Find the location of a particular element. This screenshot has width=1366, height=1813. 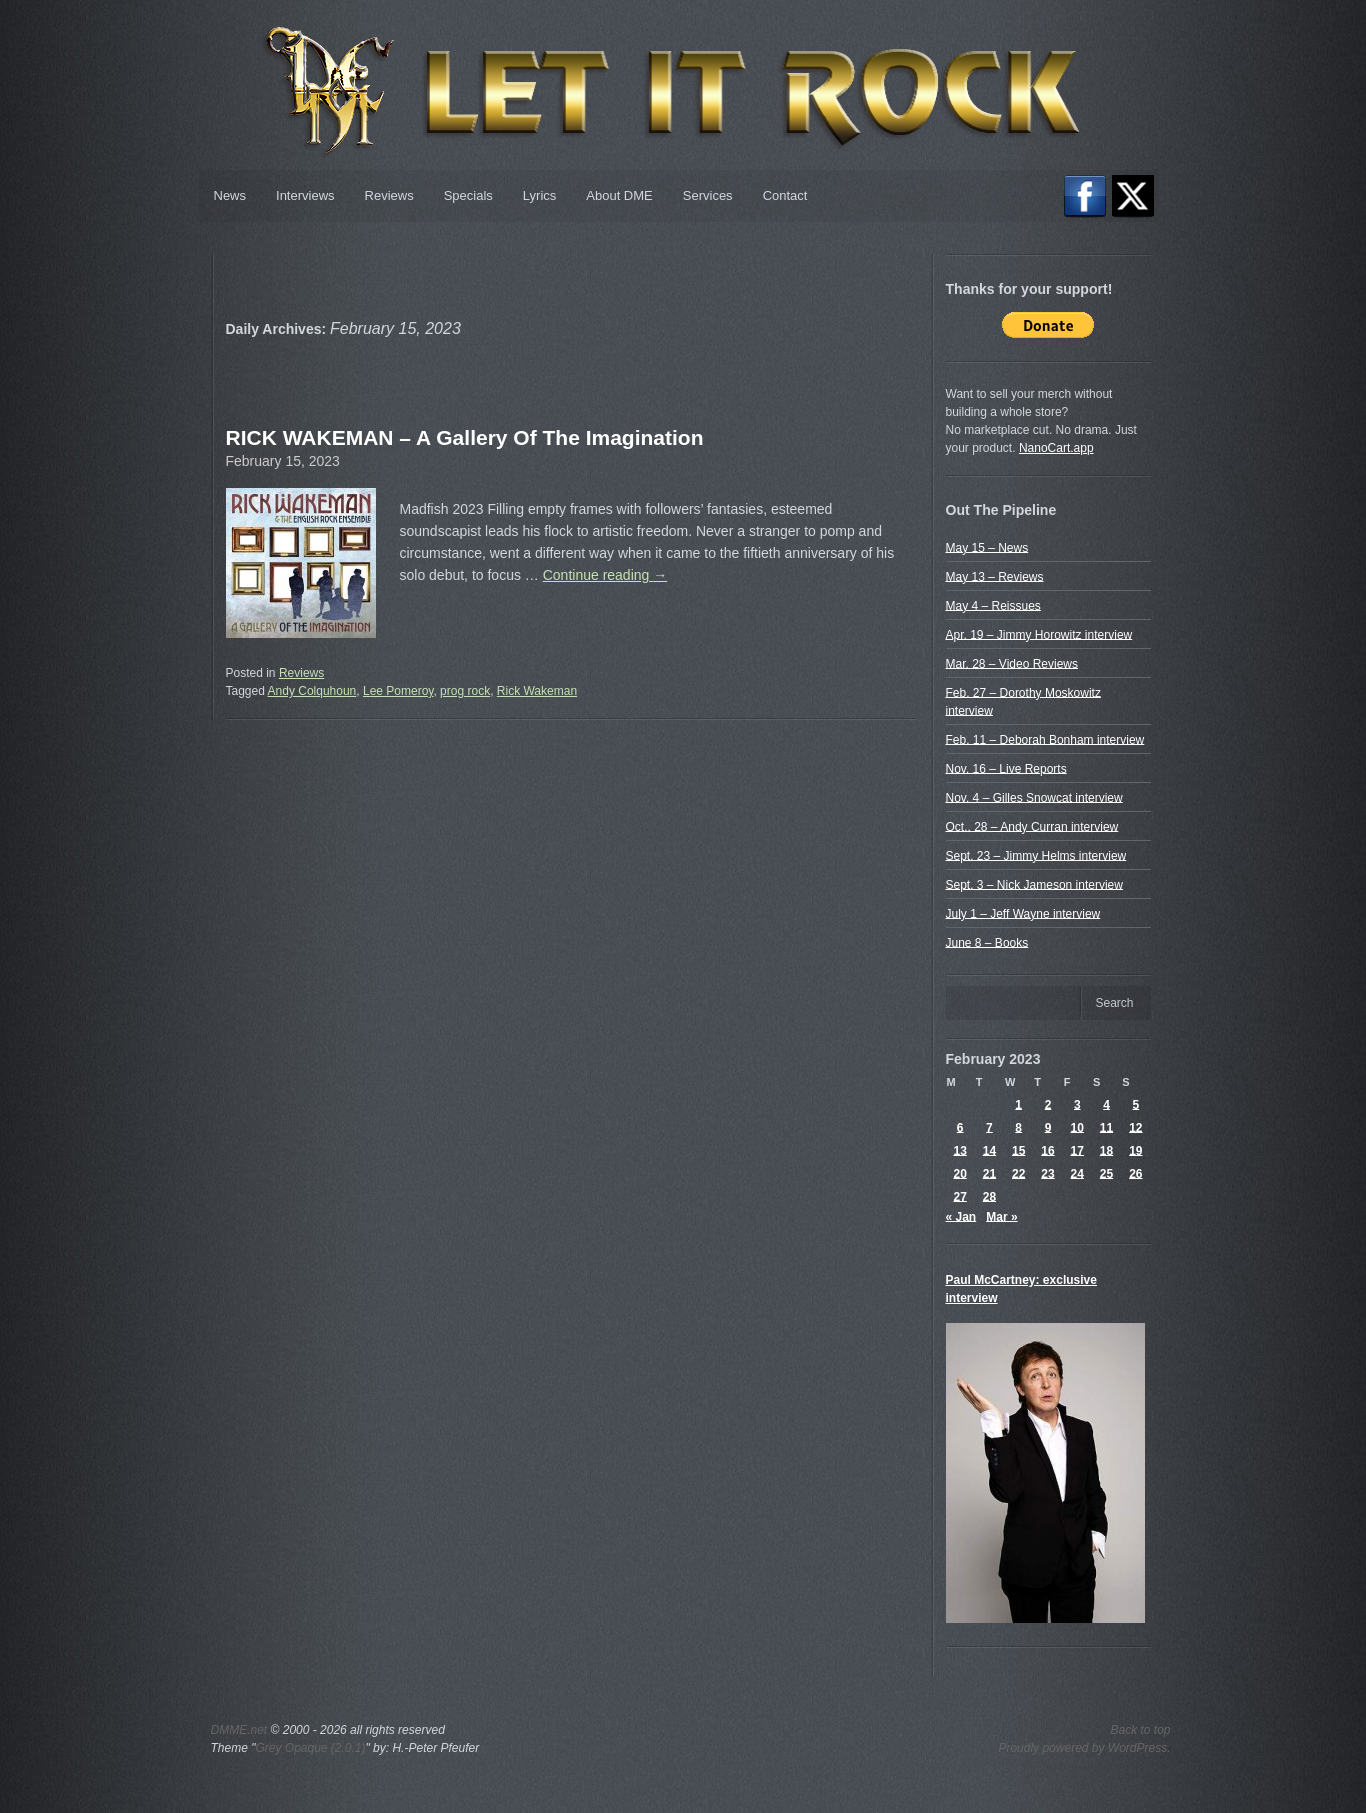

Interviews is located at coordinates (305, 195).